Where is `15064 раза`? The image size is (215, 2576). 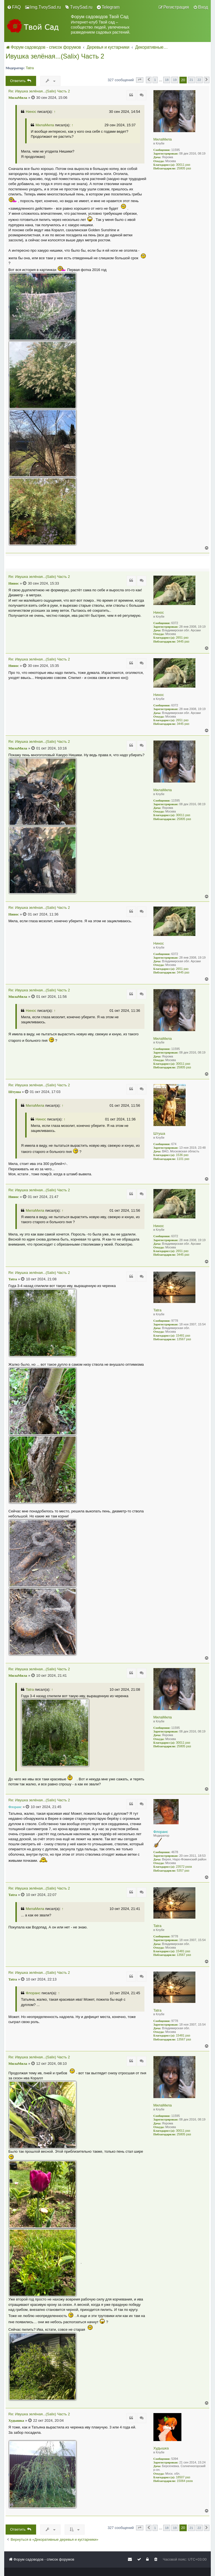
15064 раза is located at coordinates (185, 2480).